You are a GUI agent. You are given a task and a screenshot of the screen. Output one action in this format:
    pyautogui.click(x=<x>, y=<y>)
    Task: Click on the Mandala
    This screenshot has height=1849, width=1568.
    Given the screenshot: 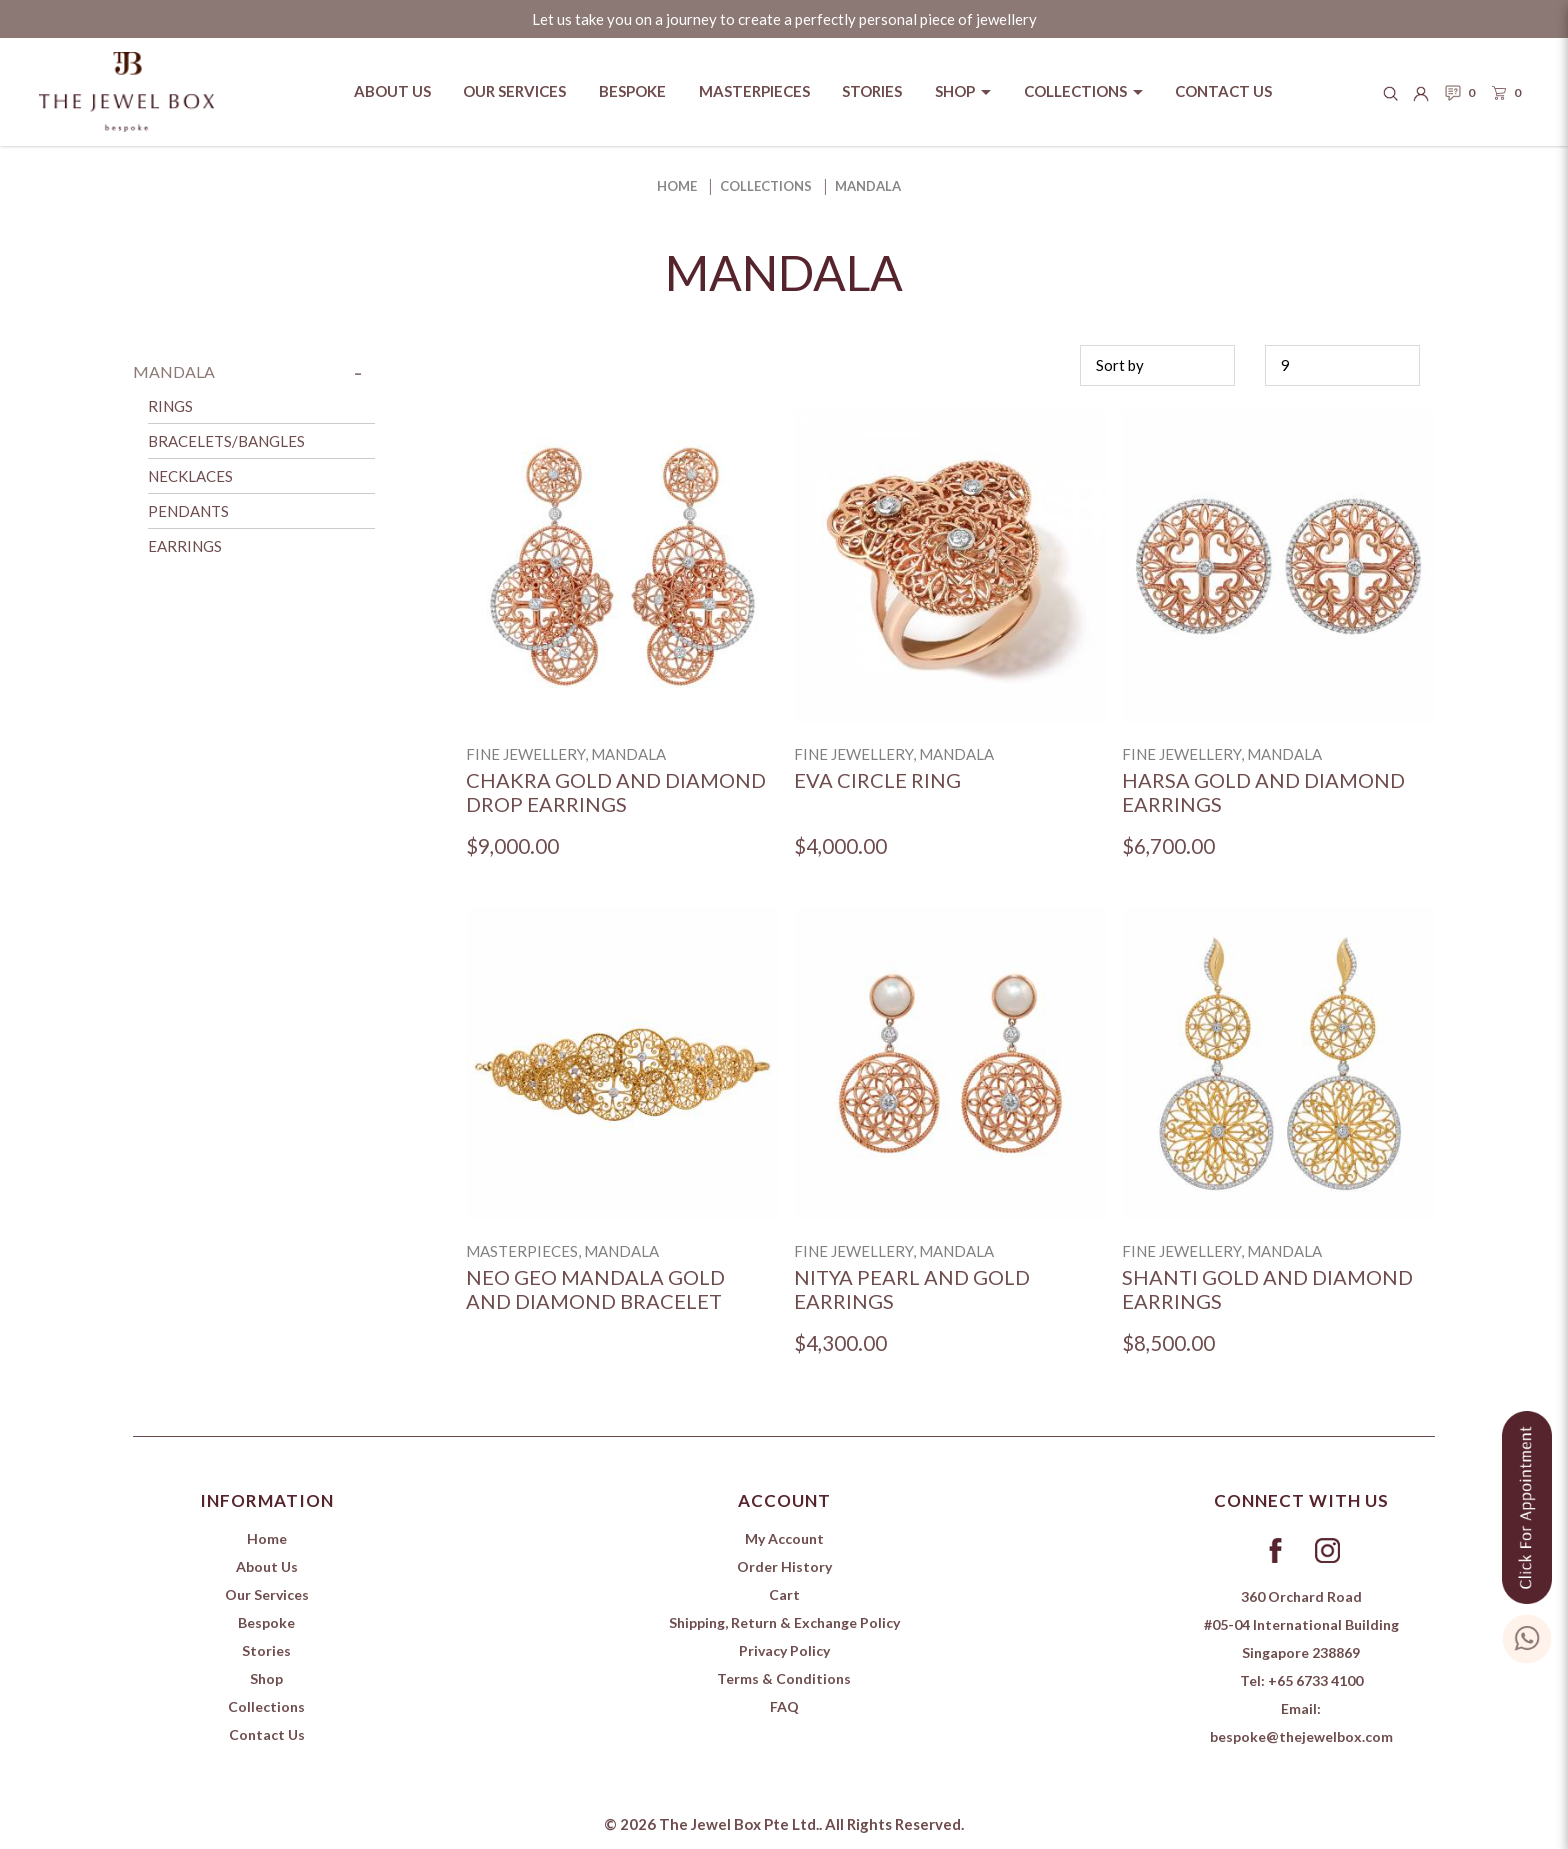 What is the action you would take?
    pyautogui.click(x=868, y=186)
    